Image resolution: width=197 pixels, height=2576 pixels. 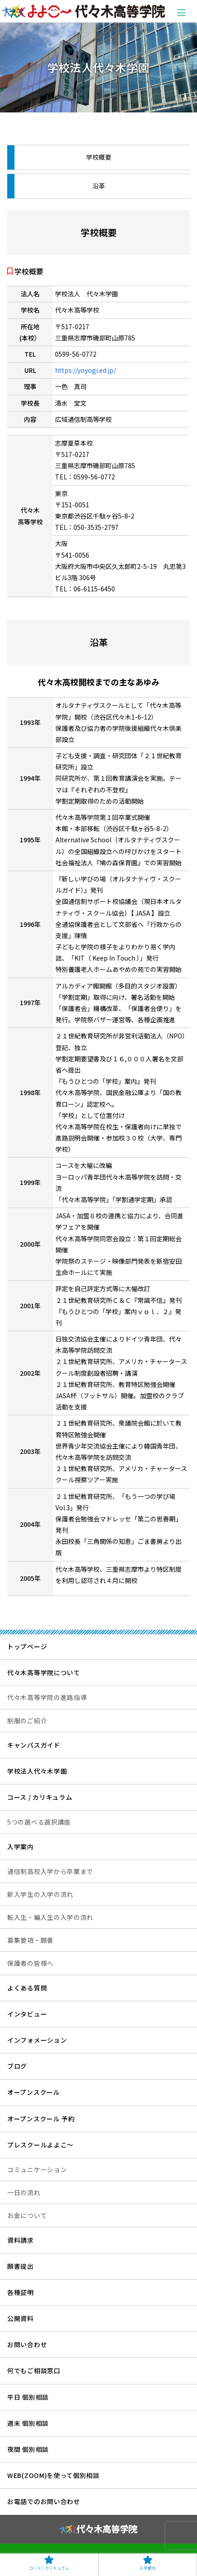 What do you see at coordinates (37, 2039) in the screenshot?
I see `インフォメーション` at bounding box center [37, 2039].